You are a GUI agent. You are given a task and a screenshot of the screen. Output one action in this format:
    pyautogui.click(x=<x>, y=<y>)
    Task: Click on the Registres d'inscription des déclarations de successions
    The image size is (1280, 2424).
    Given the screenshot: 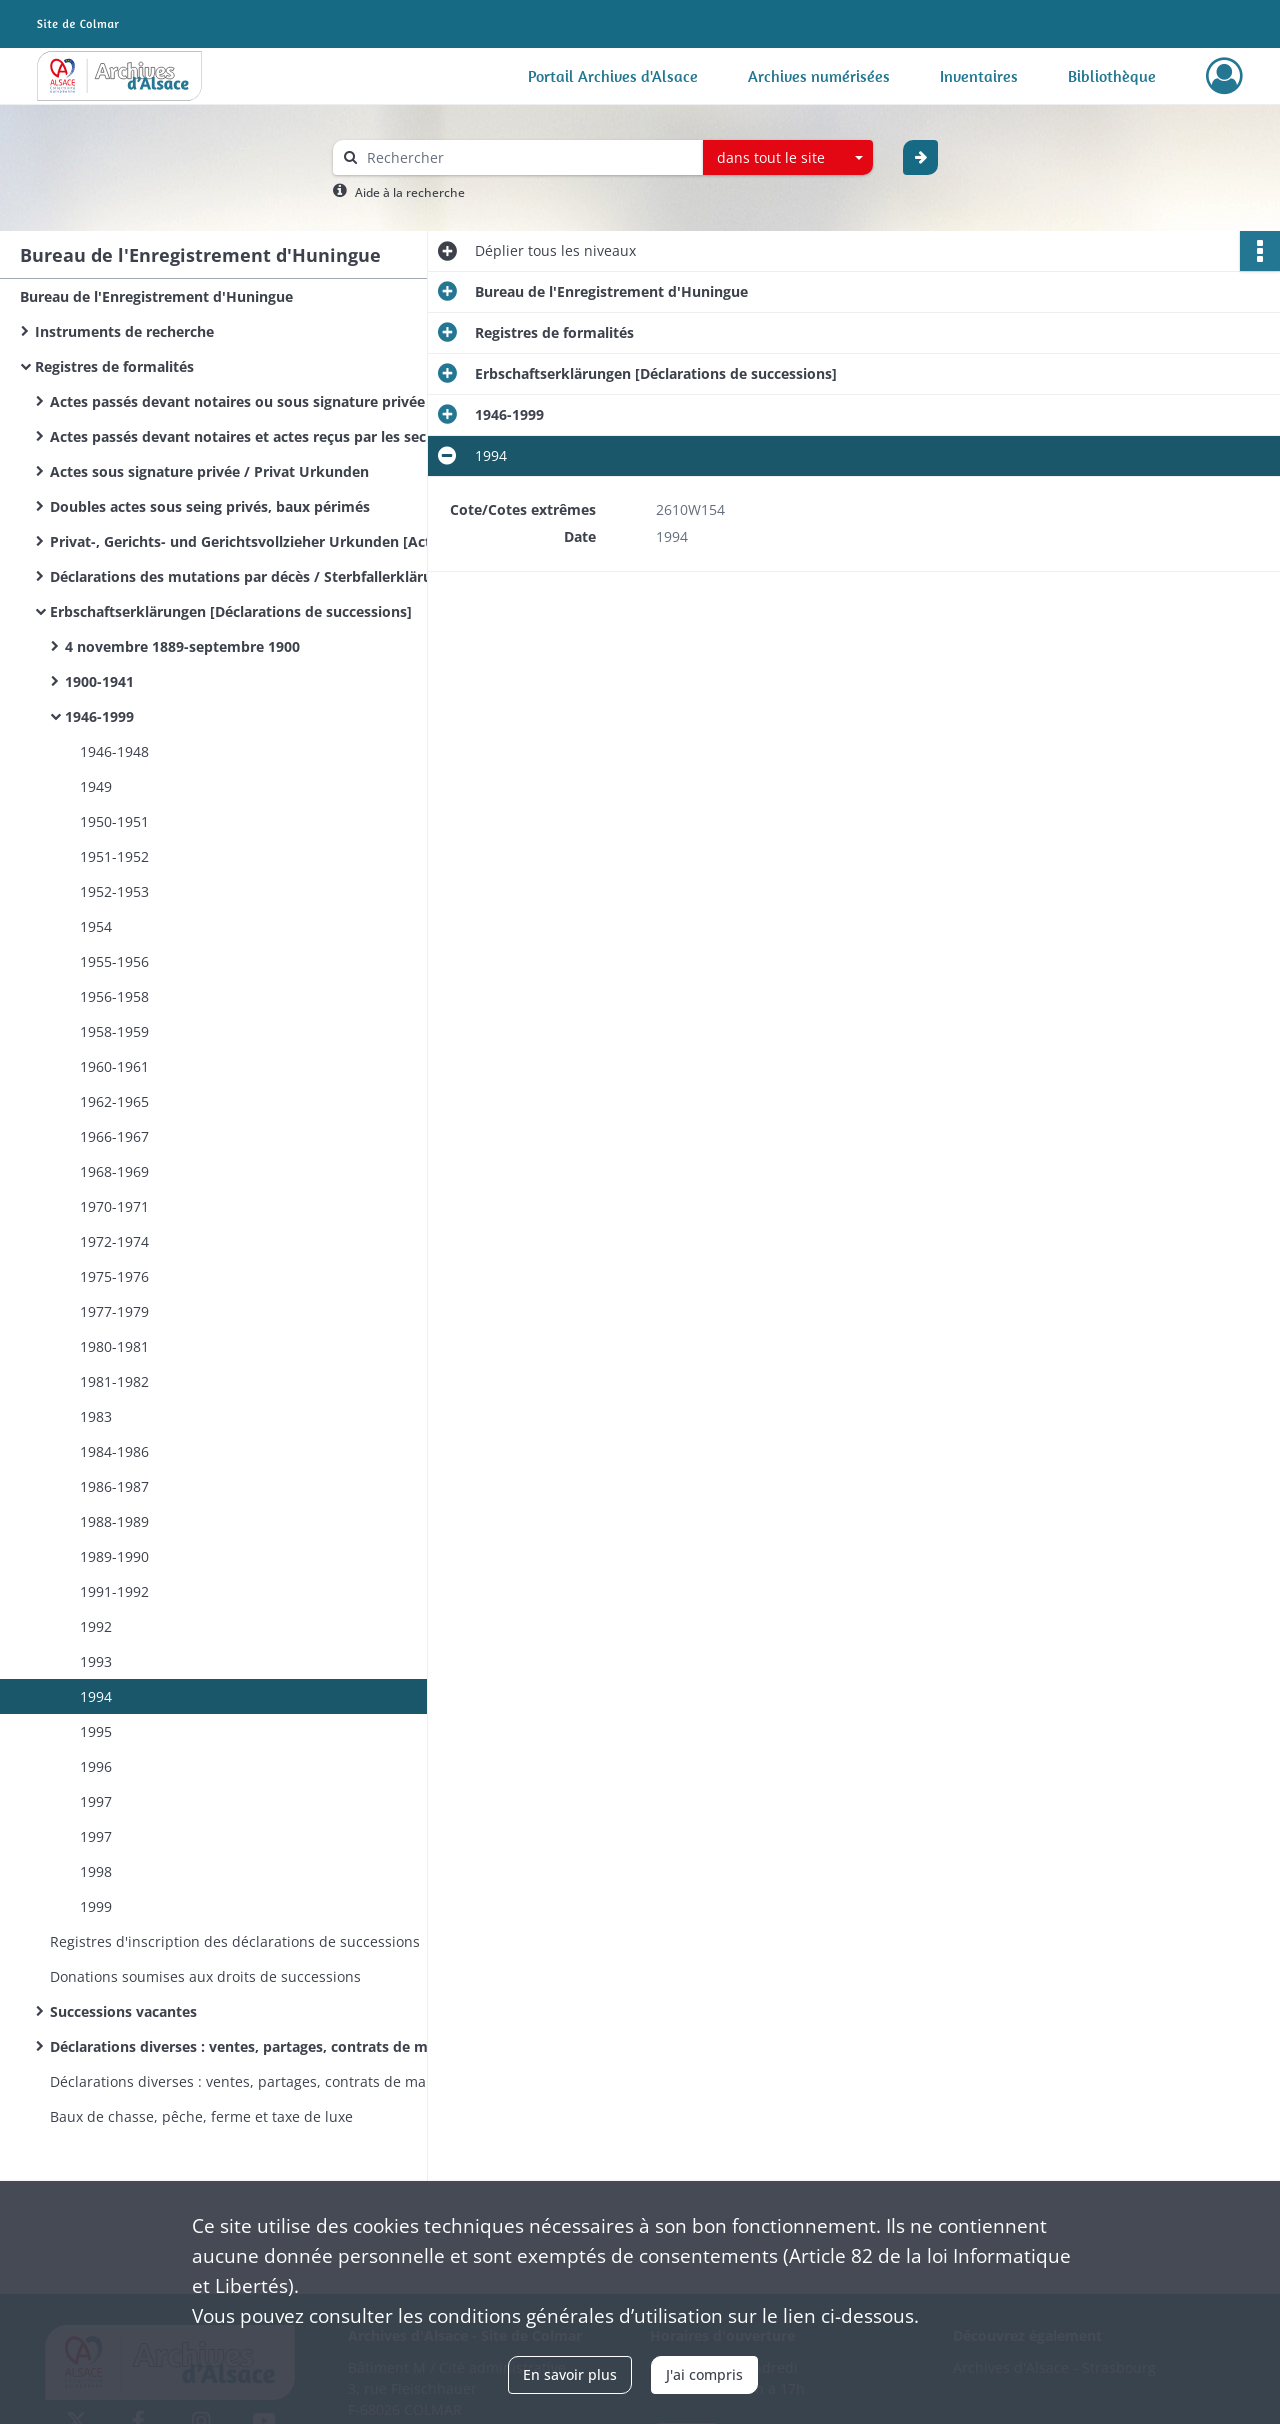 What is the action you would take?
    pyautogui.click(x=235, y=1941)
    